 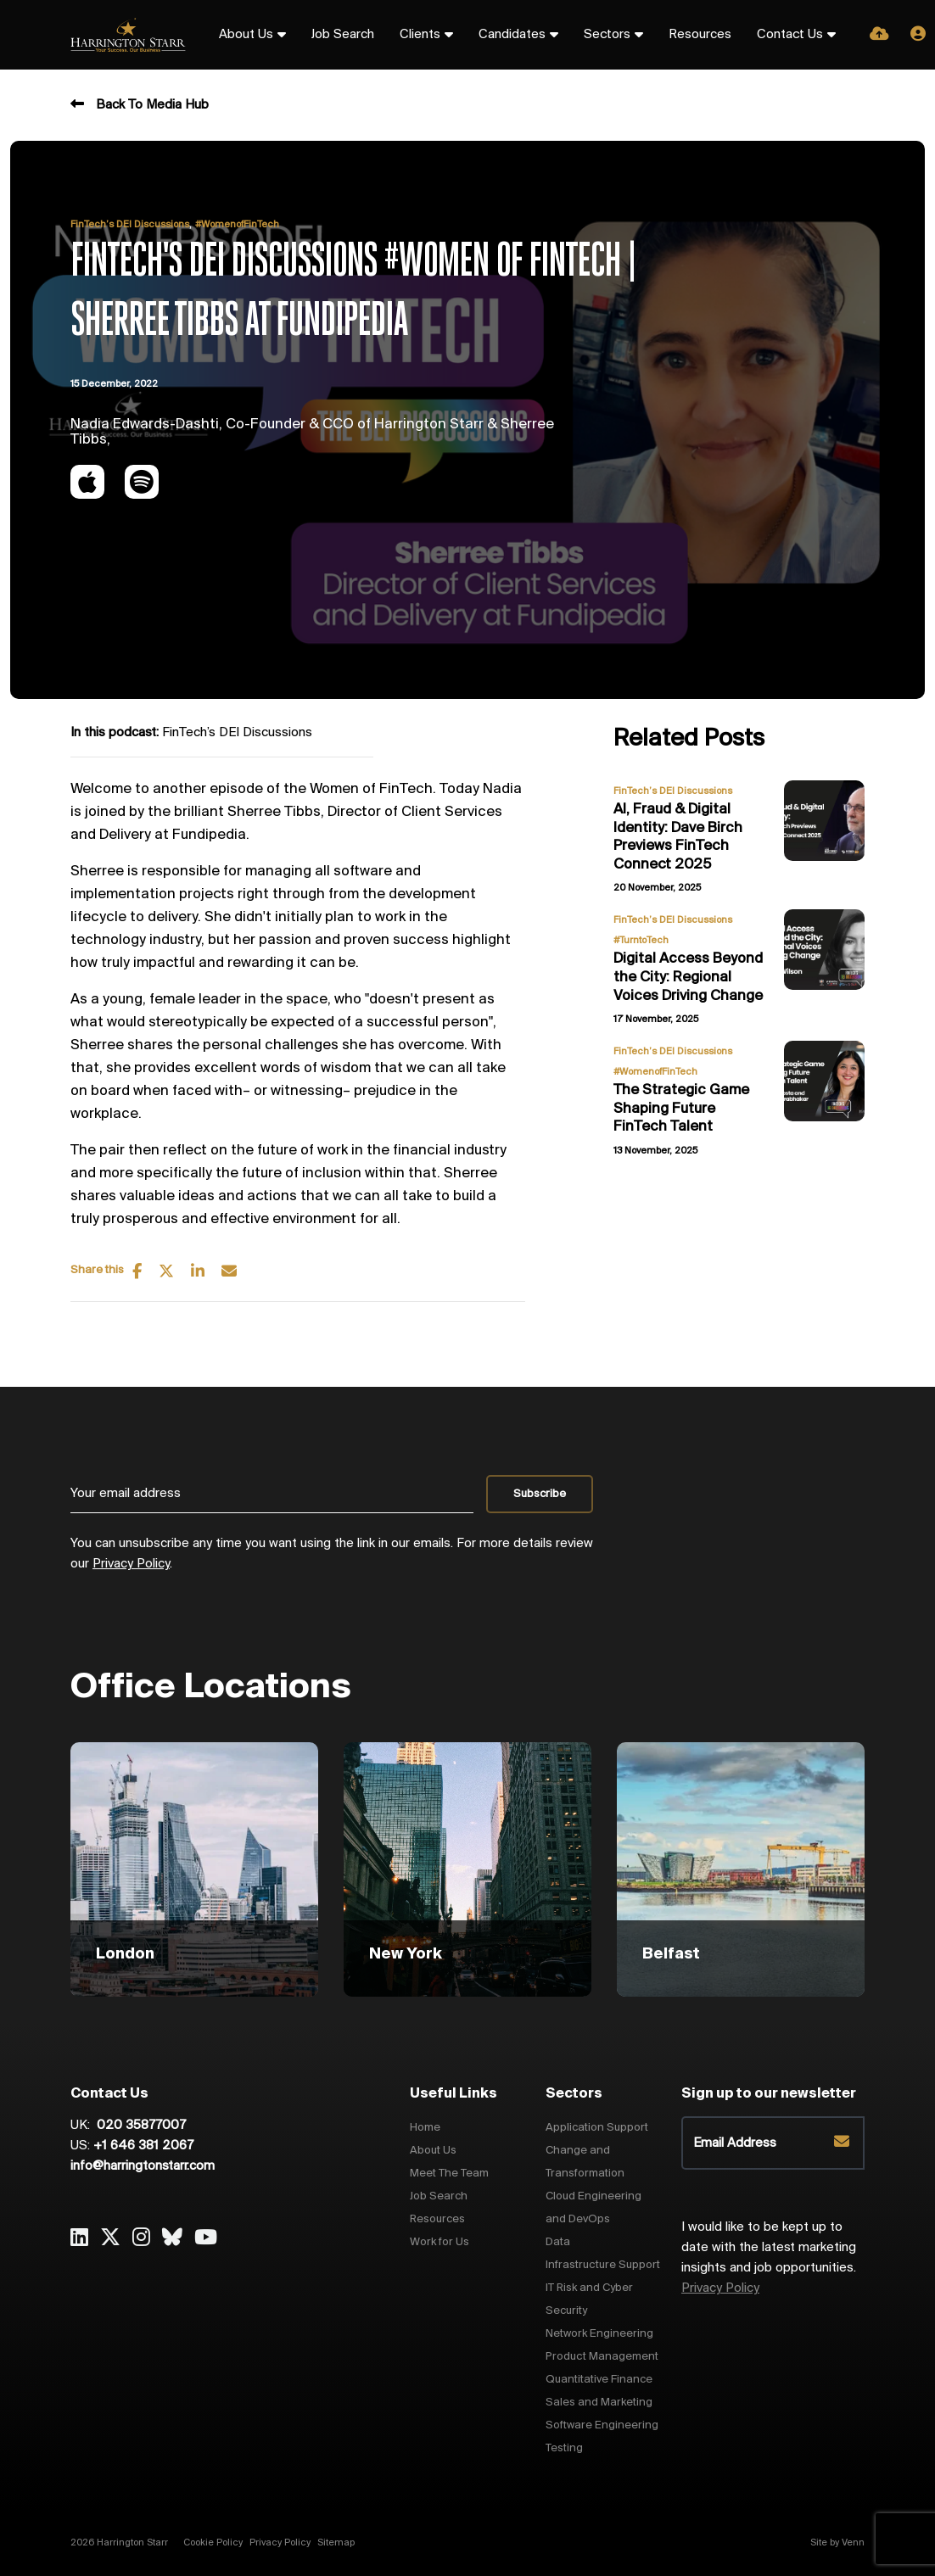 I want to click on FinTech’s DEI Discussions, so click(x=129, y=225).